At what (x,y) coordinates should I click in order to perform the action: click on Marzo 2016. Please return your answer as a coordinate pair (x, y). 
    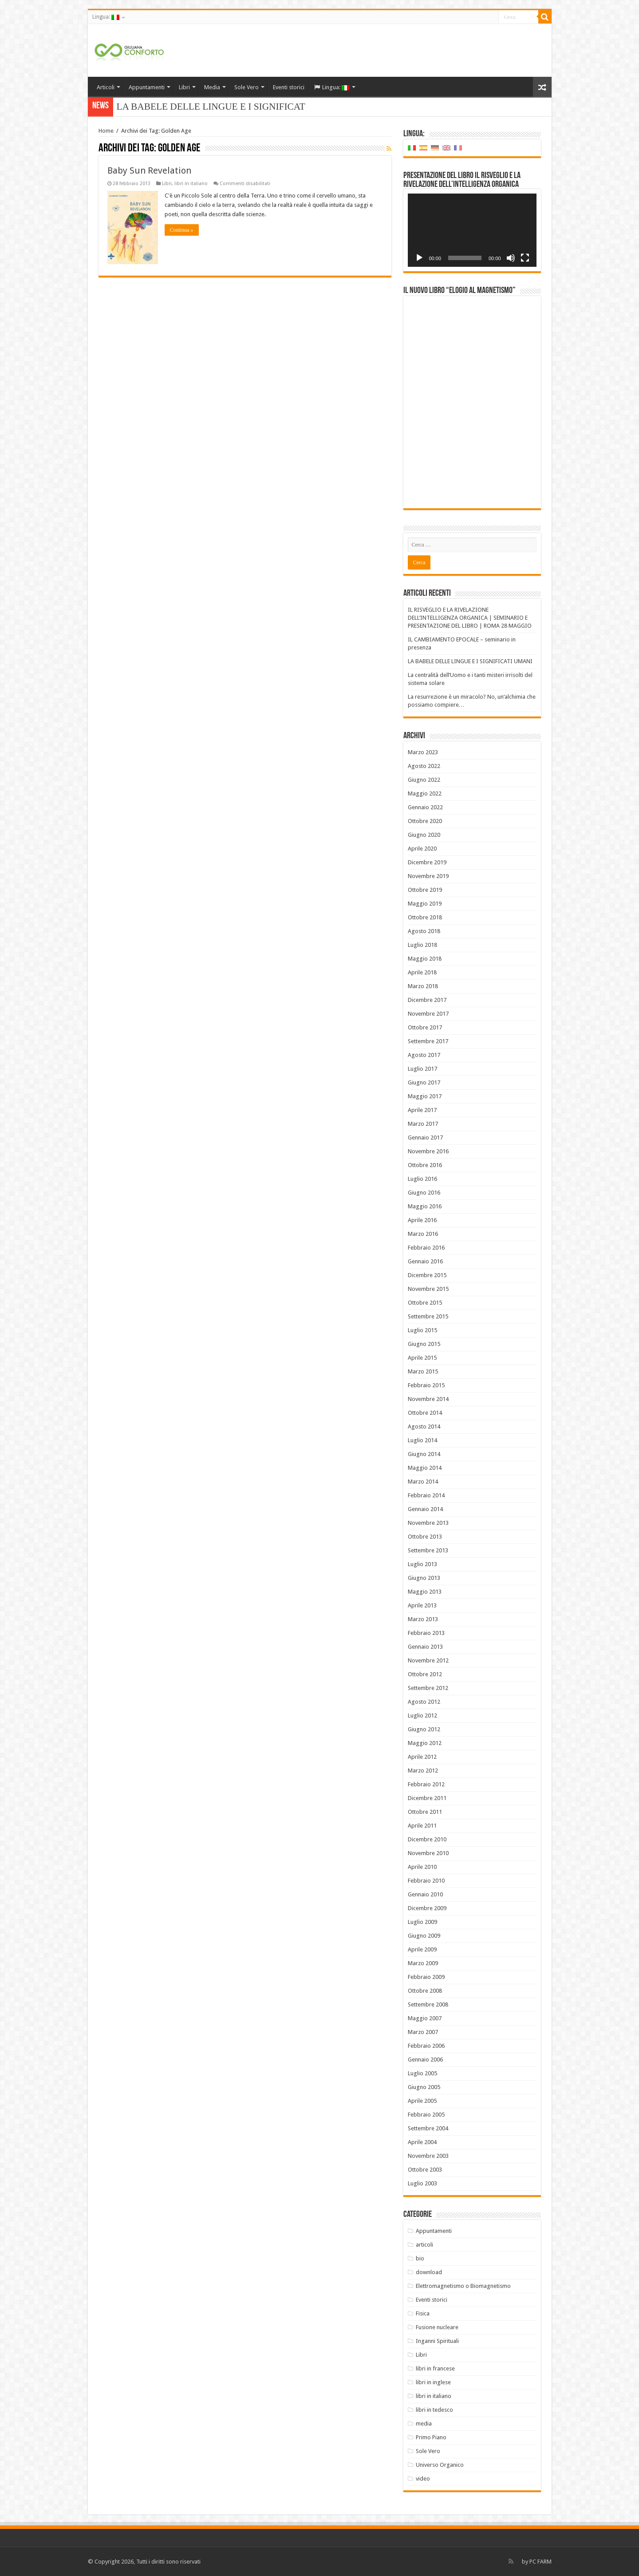
    Looking at the image, I should click on (423, 1234).